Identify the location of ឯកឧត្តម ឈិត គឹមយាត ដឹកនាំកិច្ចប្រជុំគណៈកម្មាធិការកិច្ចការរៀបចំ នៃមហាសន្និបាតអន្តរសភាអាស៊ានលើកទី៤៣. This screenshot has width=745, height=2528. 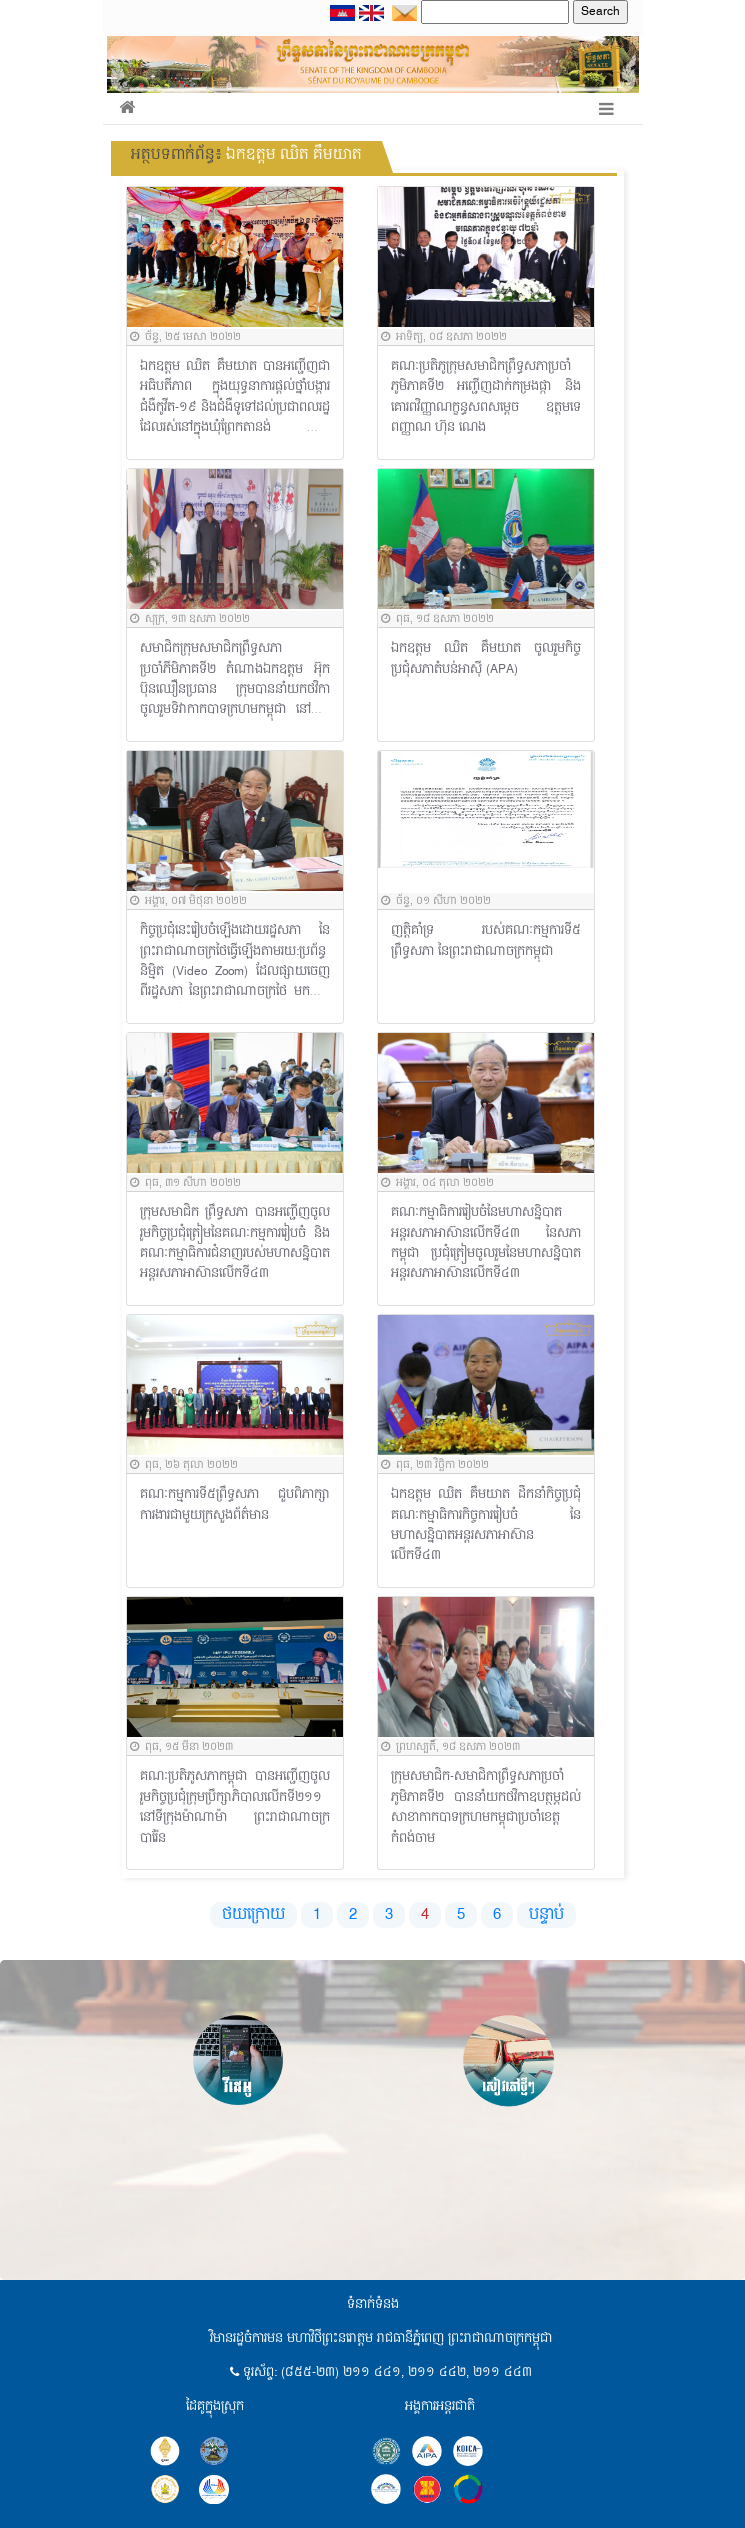
(486, 1526).